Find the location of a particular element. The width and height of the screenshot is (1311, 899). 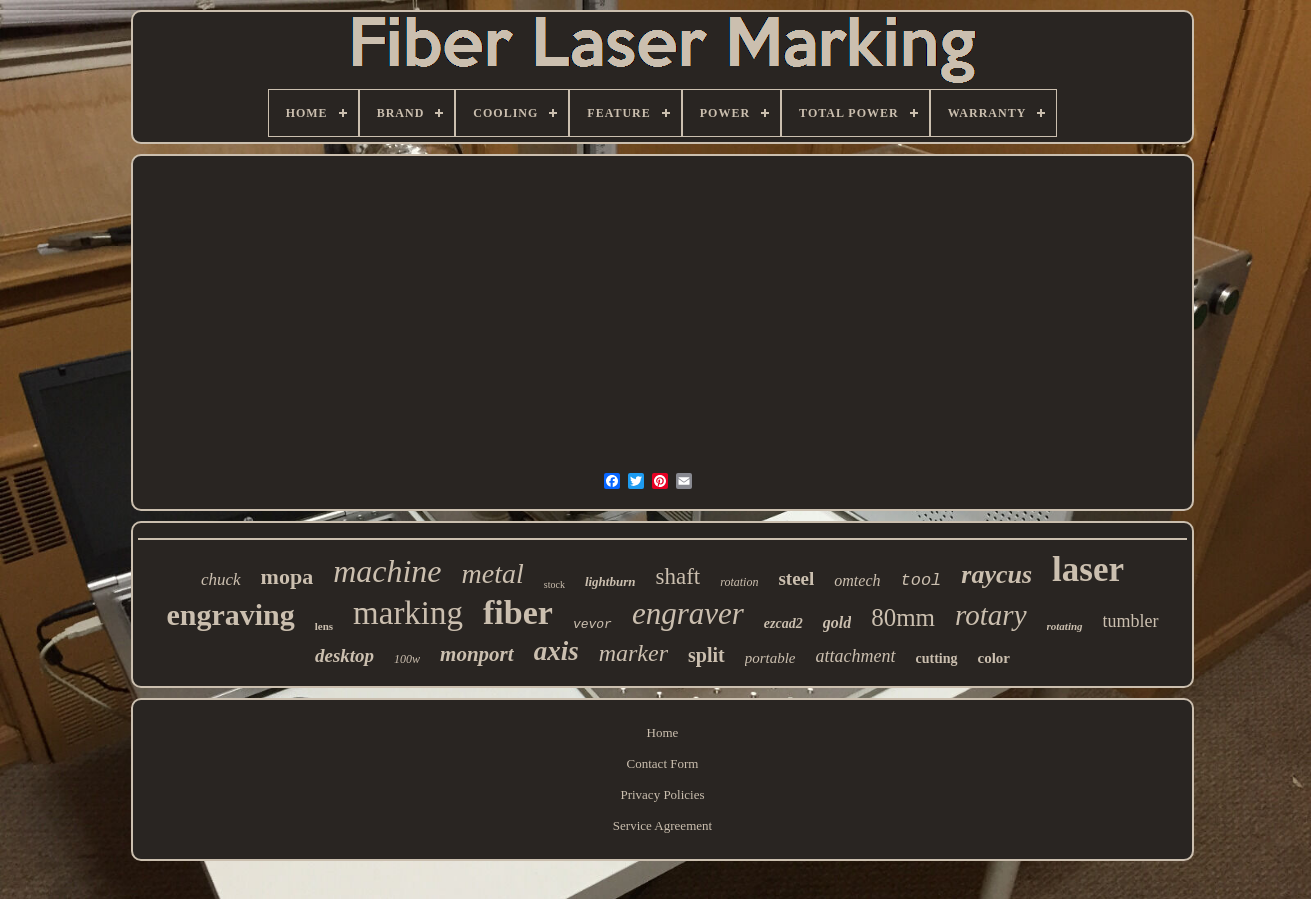

steel is located at coordinates (796, 578).